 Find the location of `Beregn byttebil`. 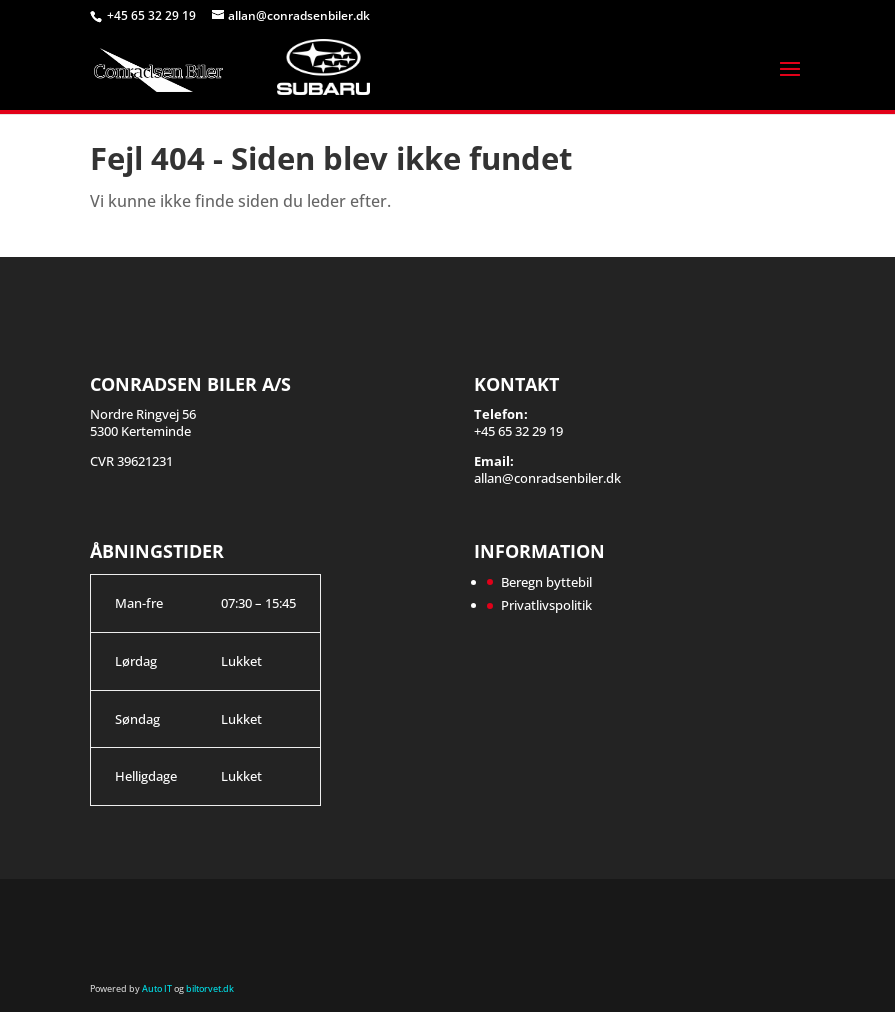

Beregn byttebil is located at coordinates (546, 582).